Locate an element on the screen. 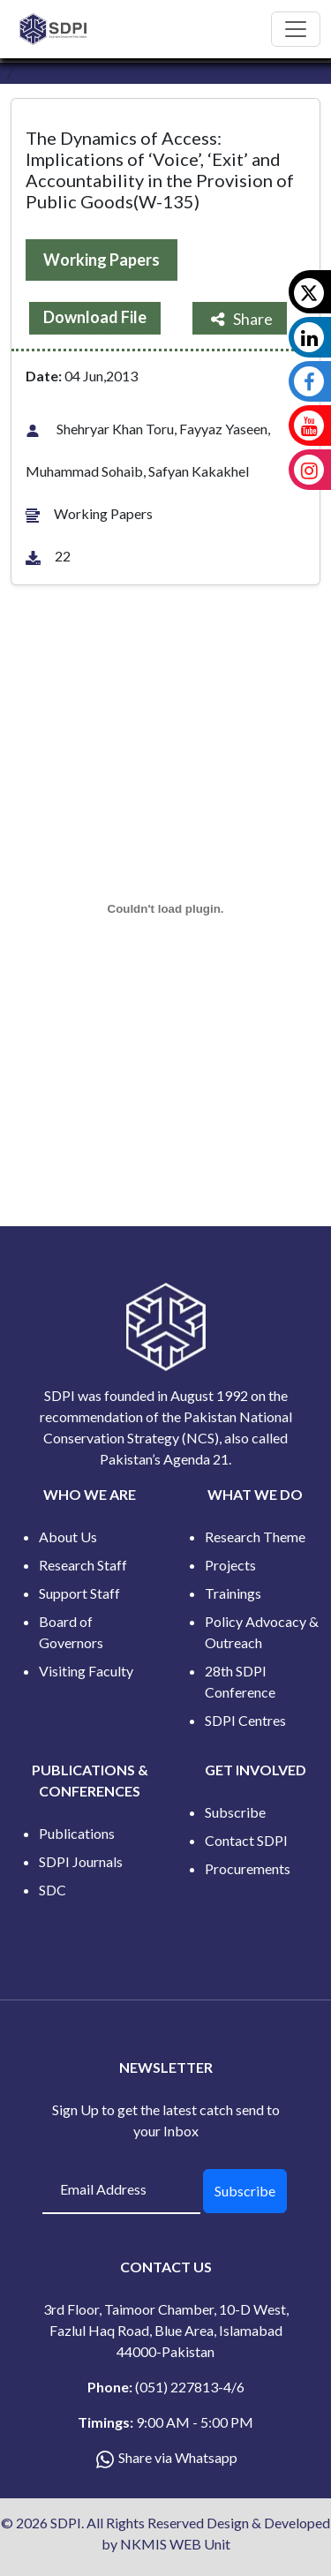  Procurements is located at coordinates (247, 1868).